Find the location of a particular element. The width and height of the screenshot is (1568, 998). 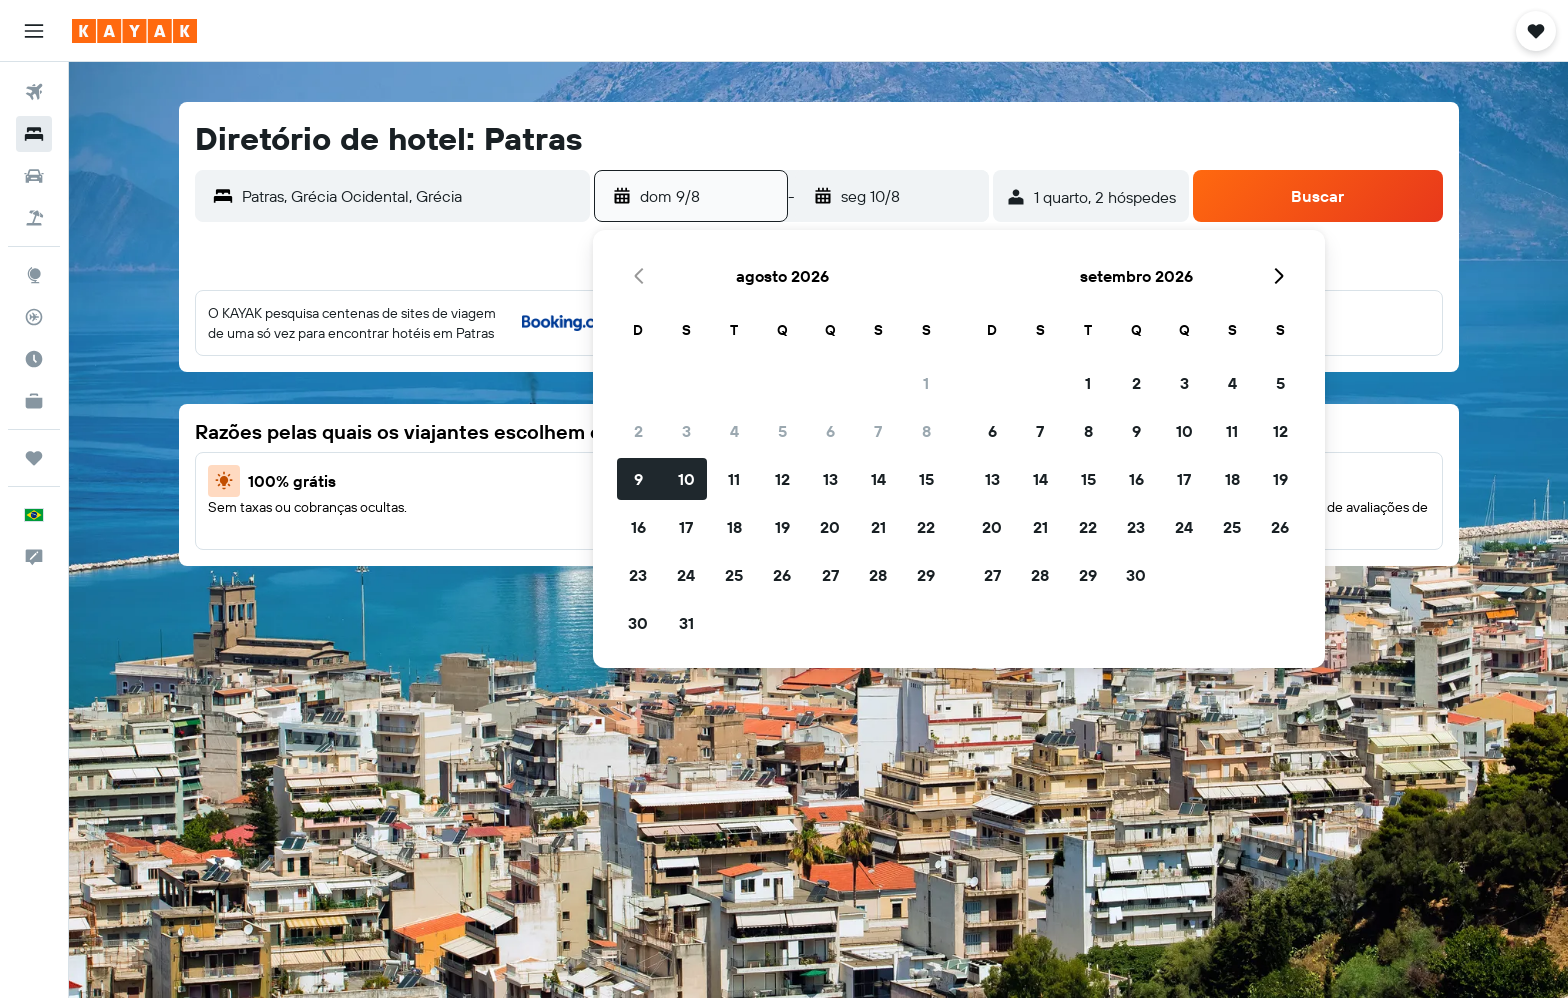

29 [button] is located at coordinates (926, 575).